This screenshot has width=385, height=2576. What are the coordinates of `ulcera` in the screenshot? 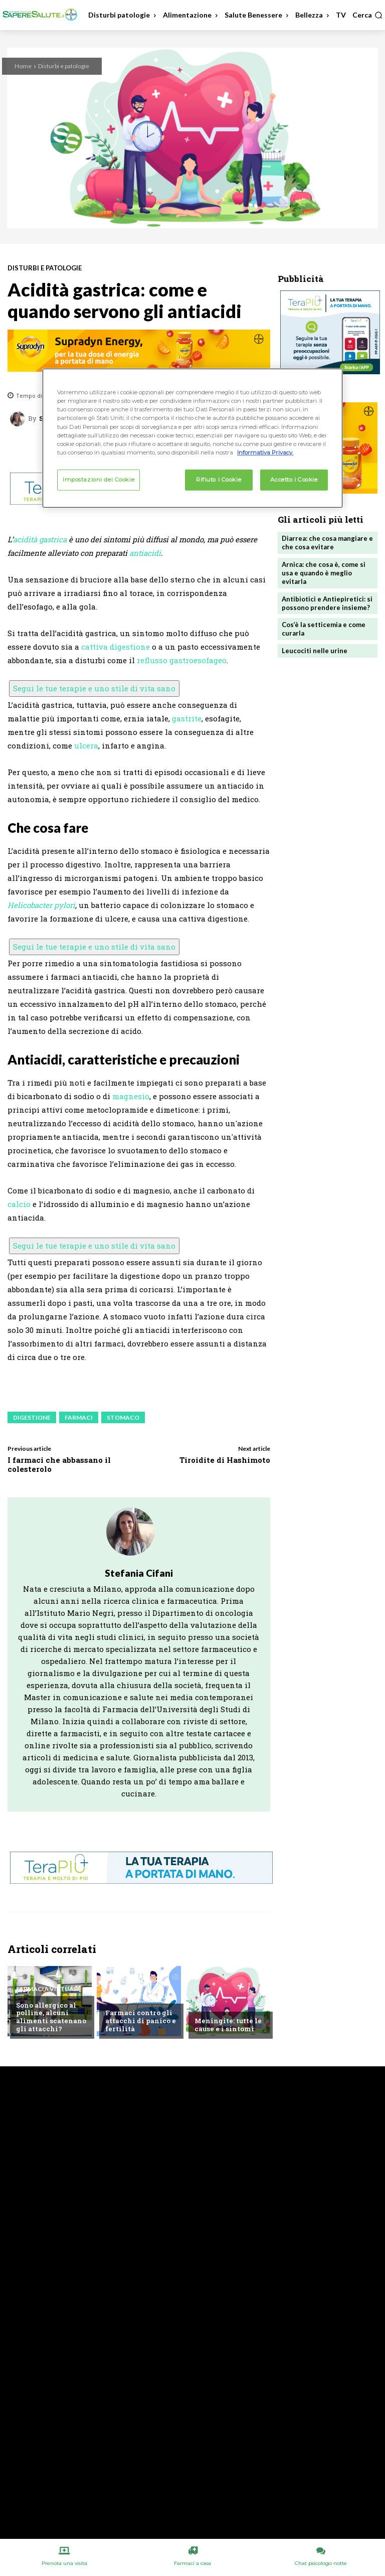 It's located at (86, 745).